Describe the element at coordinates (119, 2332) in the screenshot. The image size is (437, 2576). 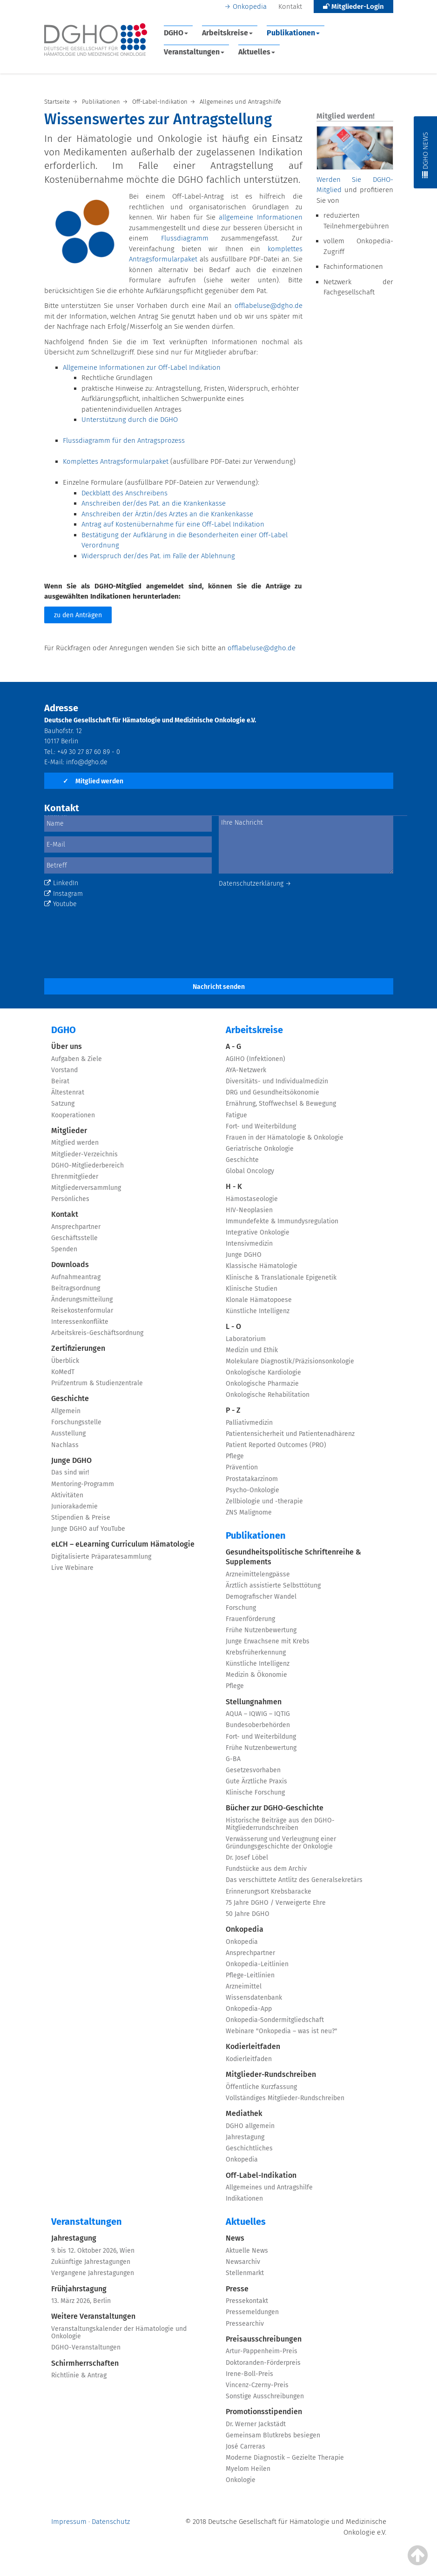
I see `Veranstaltungskalender der Hämatologie und Onkologie` at that location.